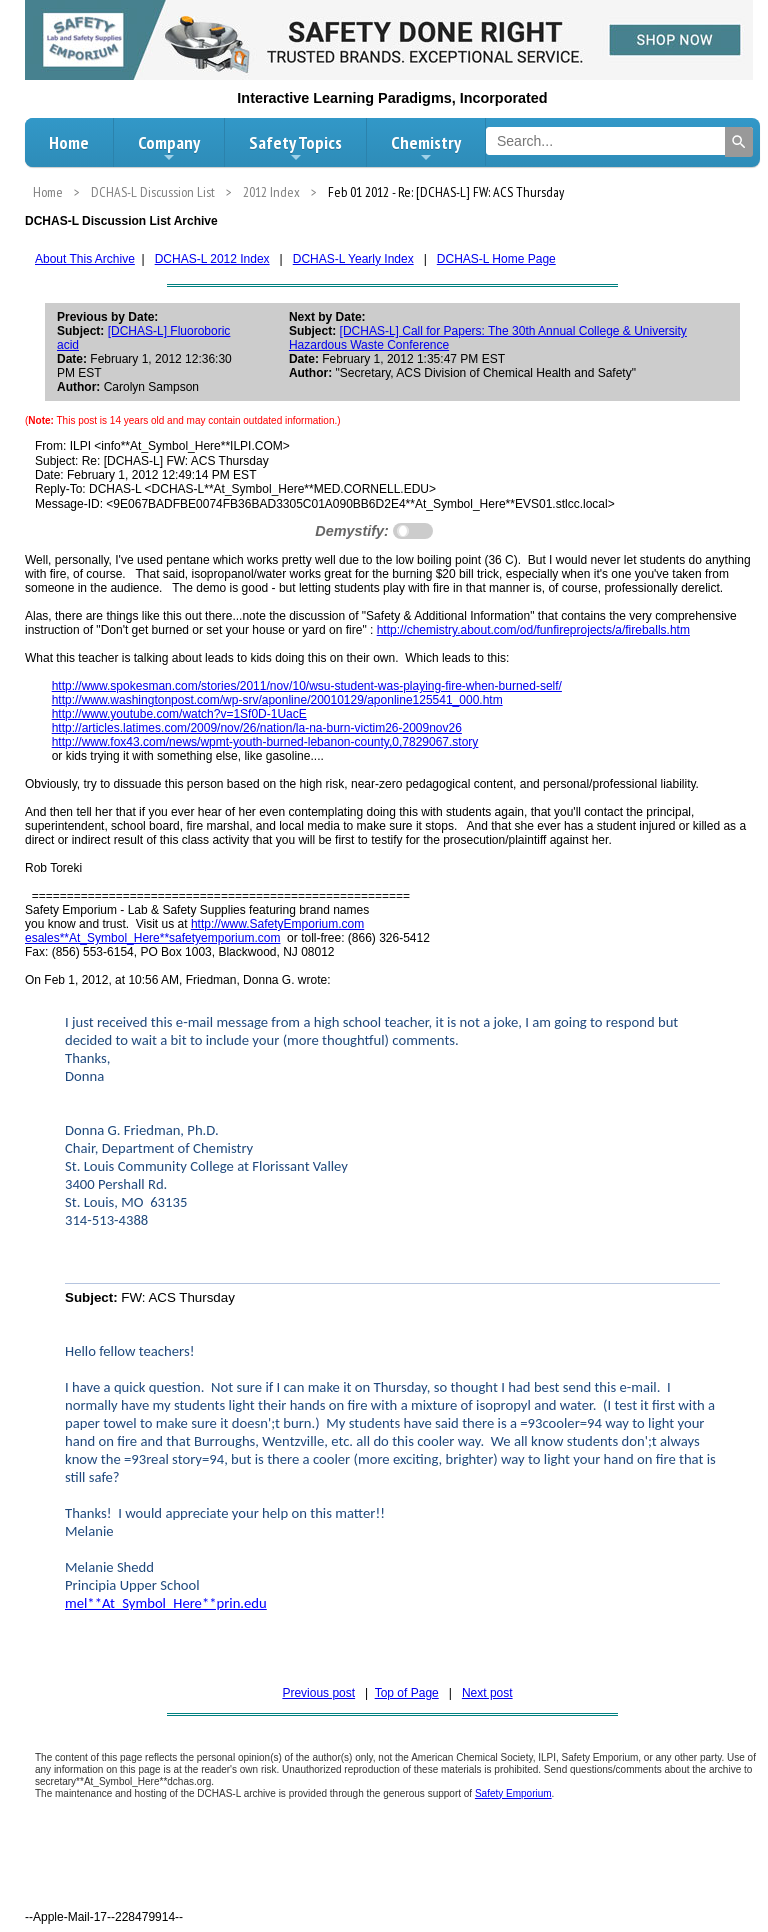 Image resolution: width=768 pixels, height=1932 pixels. What do you see at coordinates (487, 1693) in the screenshot?
I see `Next post` at bounding box center [487, 1693].